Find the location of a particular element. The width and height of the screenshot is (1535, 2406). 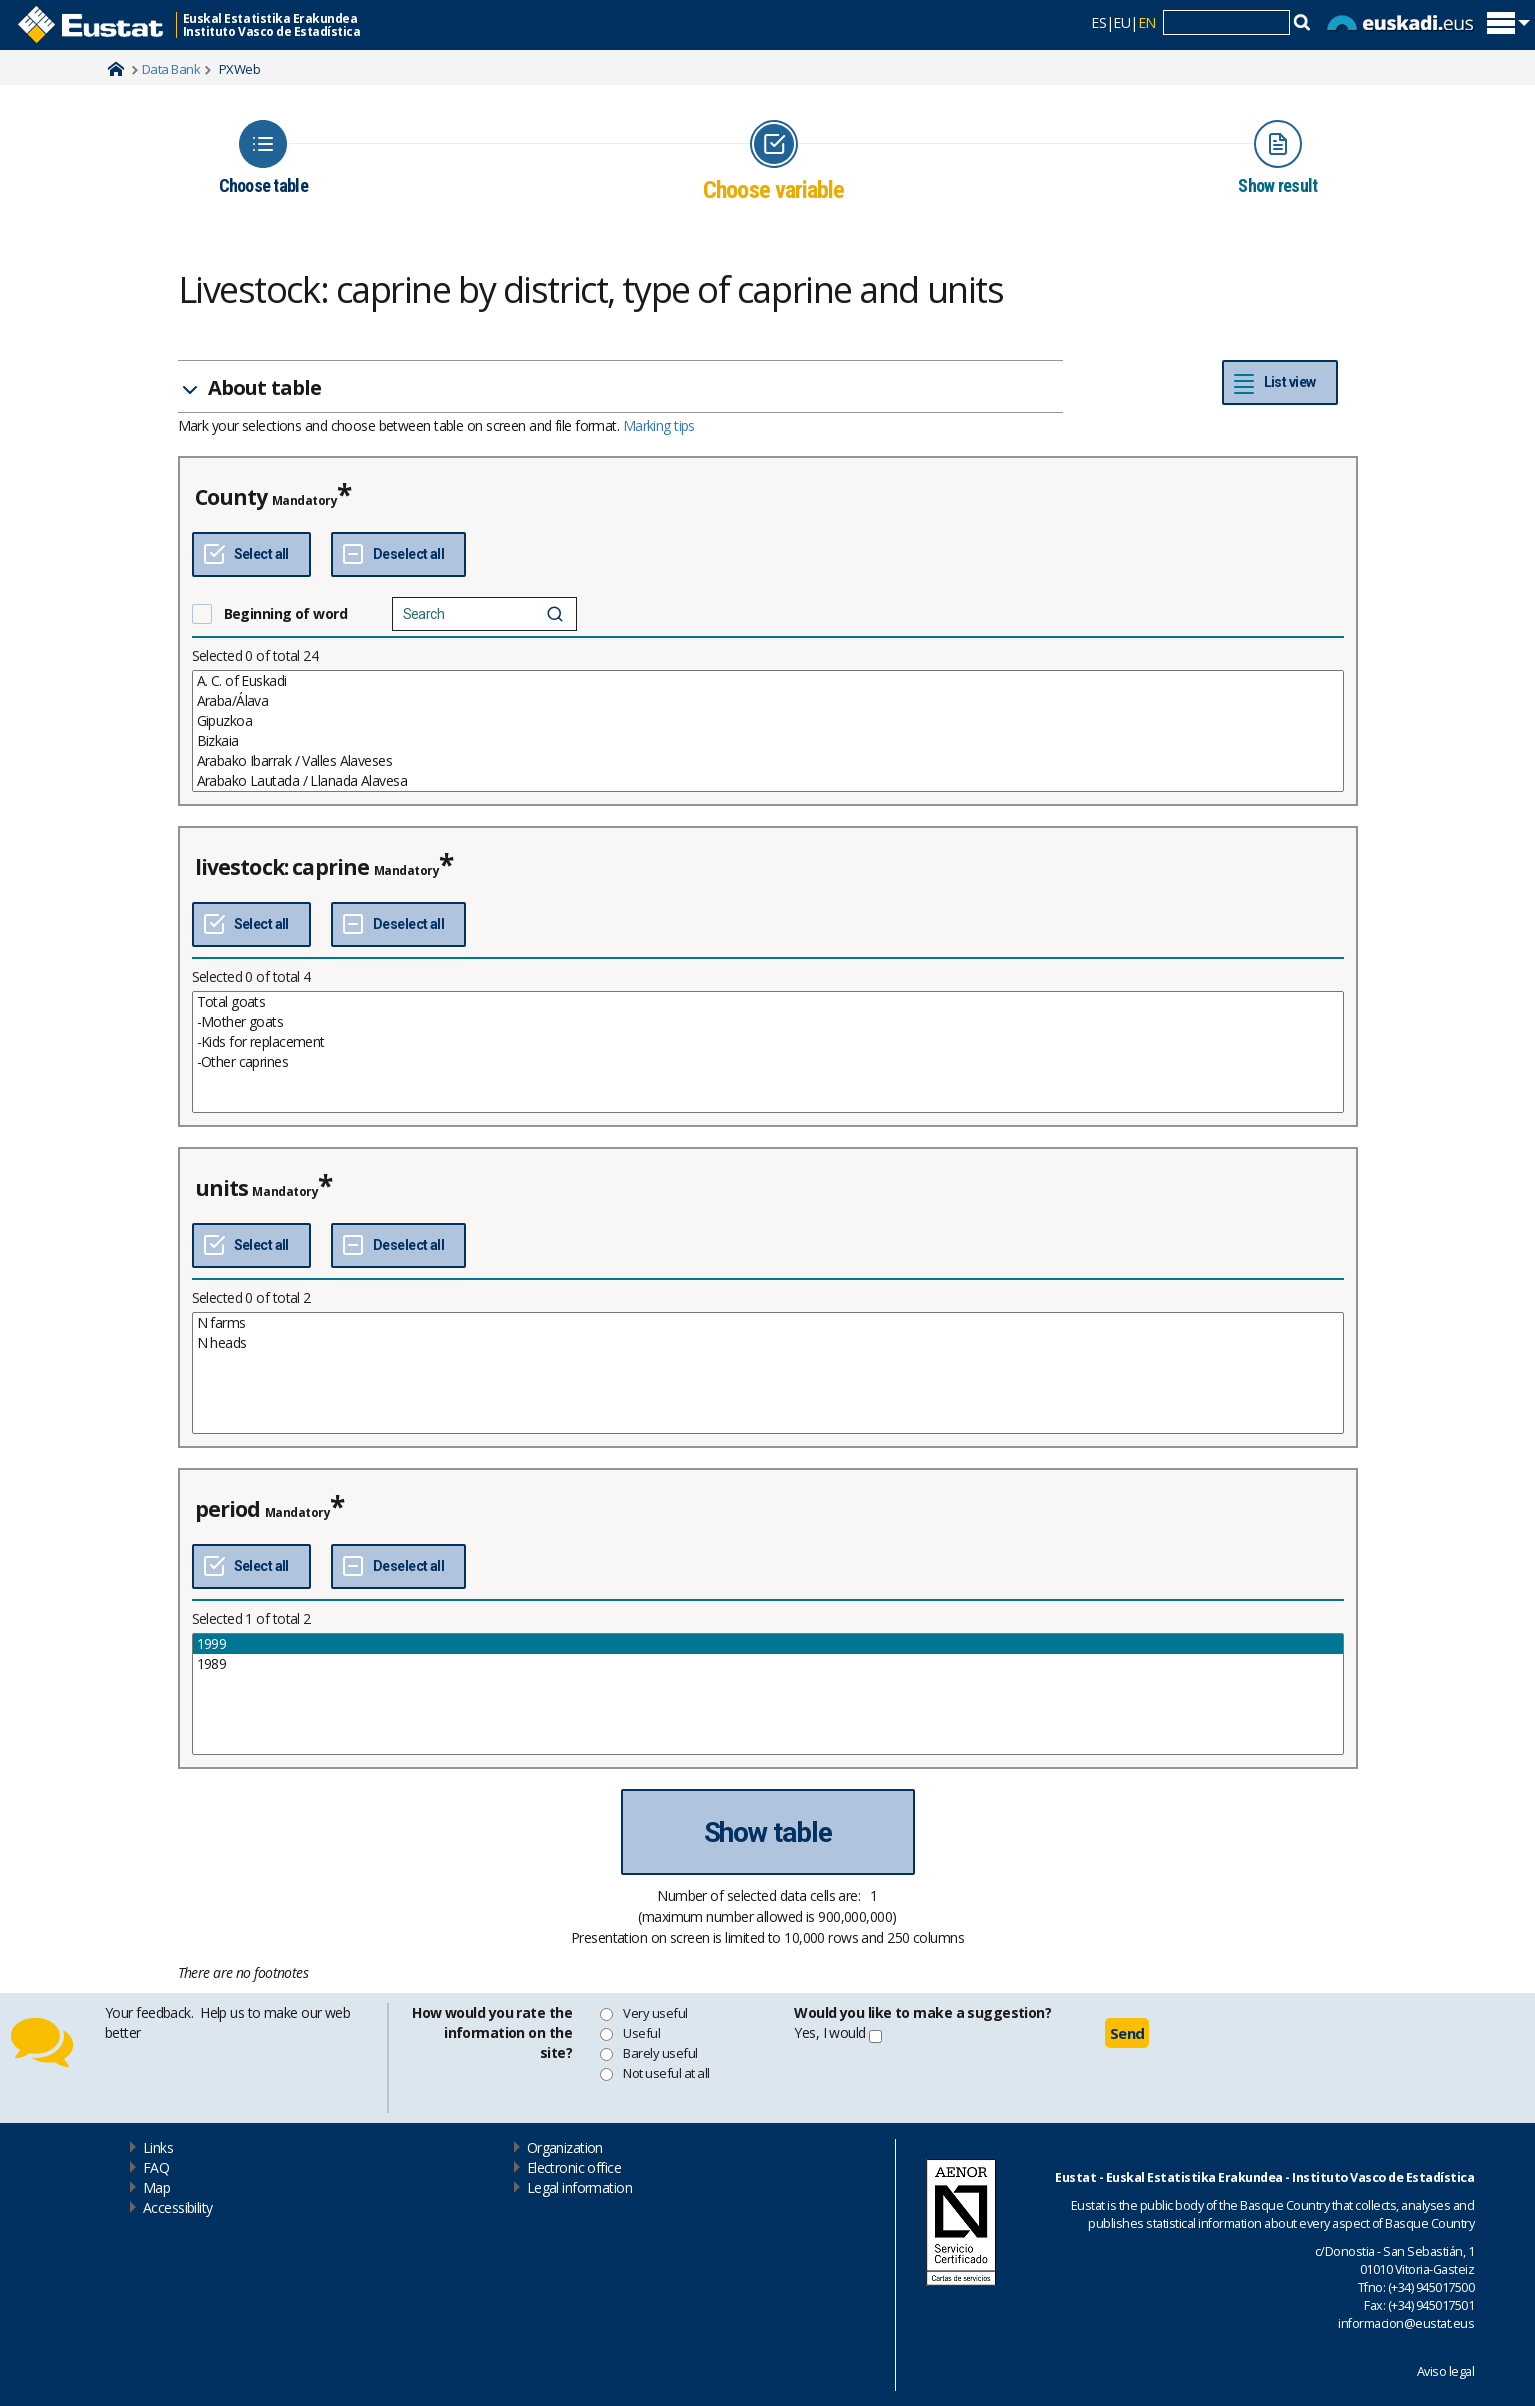

units is located at coordinates (222, 1188).